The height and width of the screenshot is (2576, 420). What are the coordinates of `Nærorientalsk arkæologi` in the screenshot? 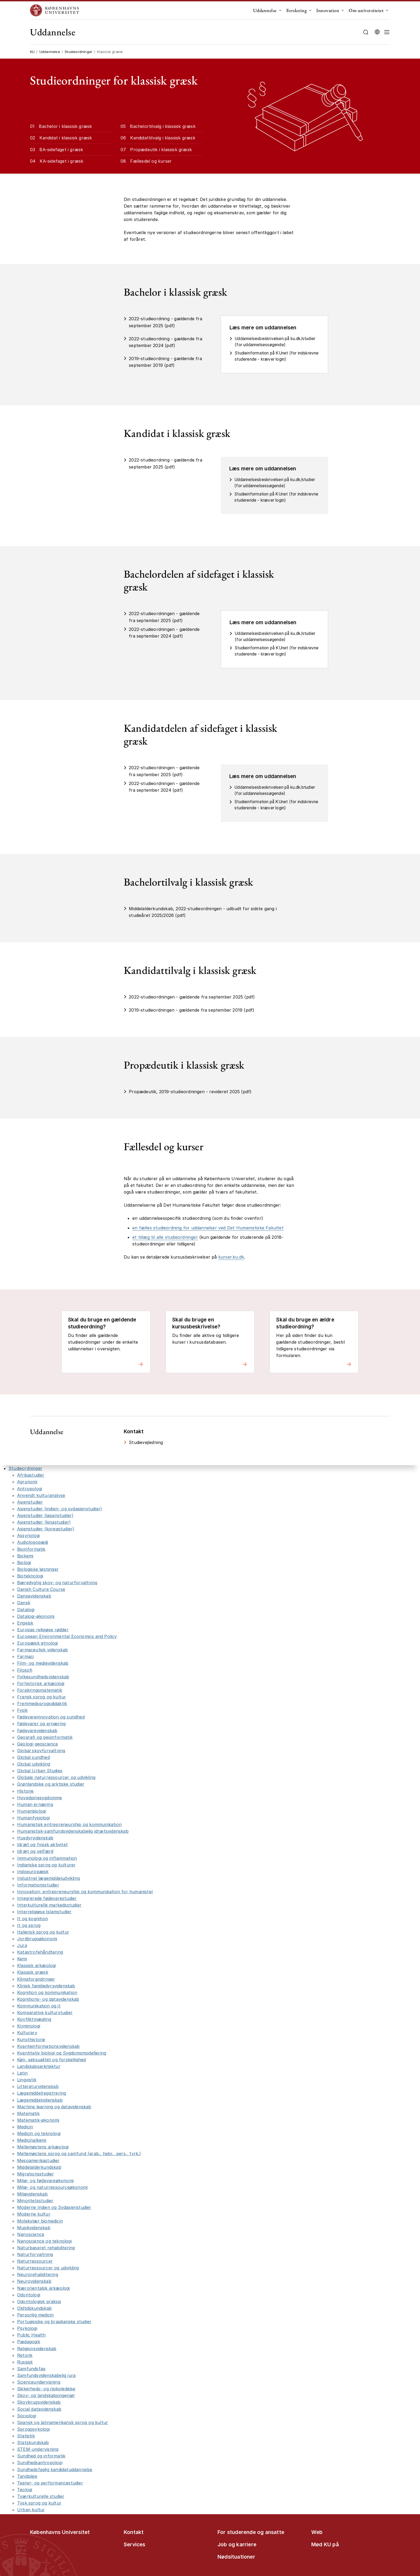 It's located at (43, 2288).